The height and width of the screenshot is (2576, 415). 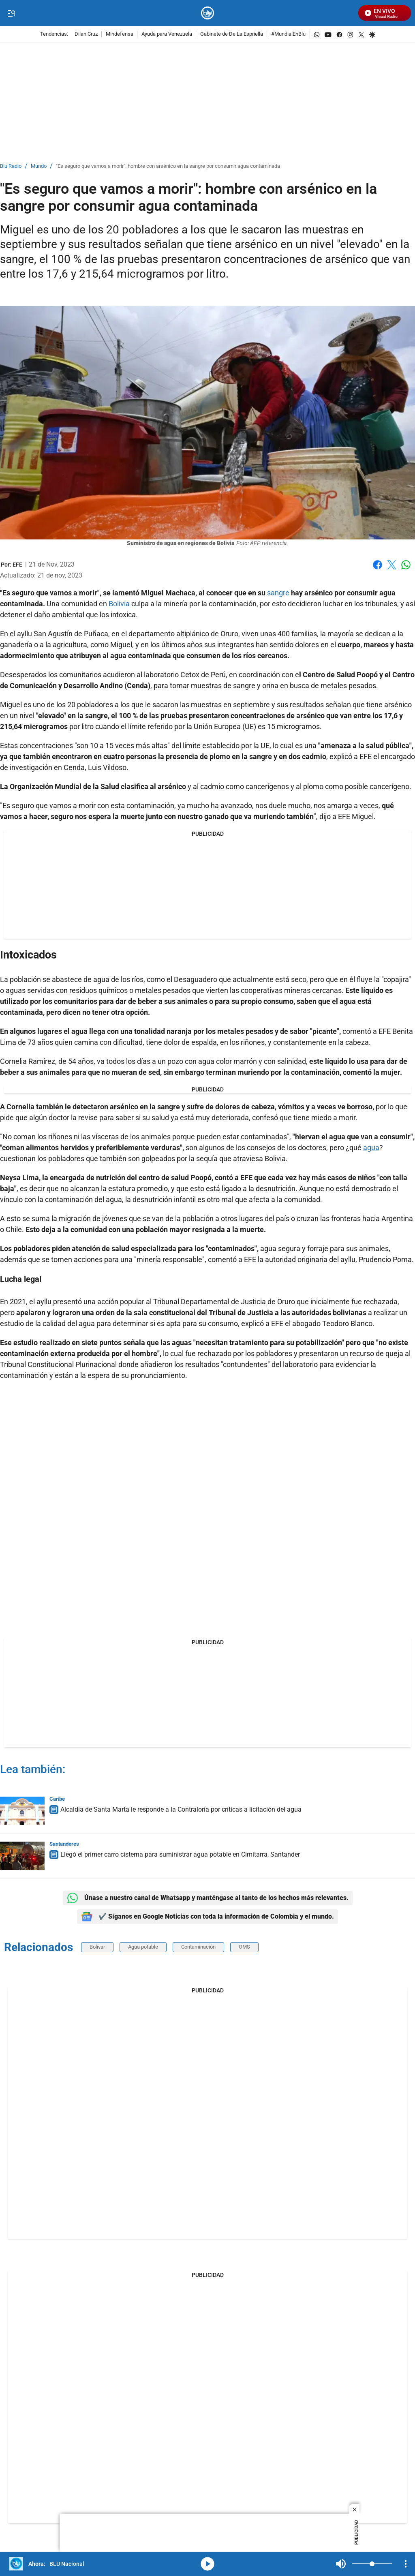 I want to click on #MundialEnBlu, so click(x=288, y=34).